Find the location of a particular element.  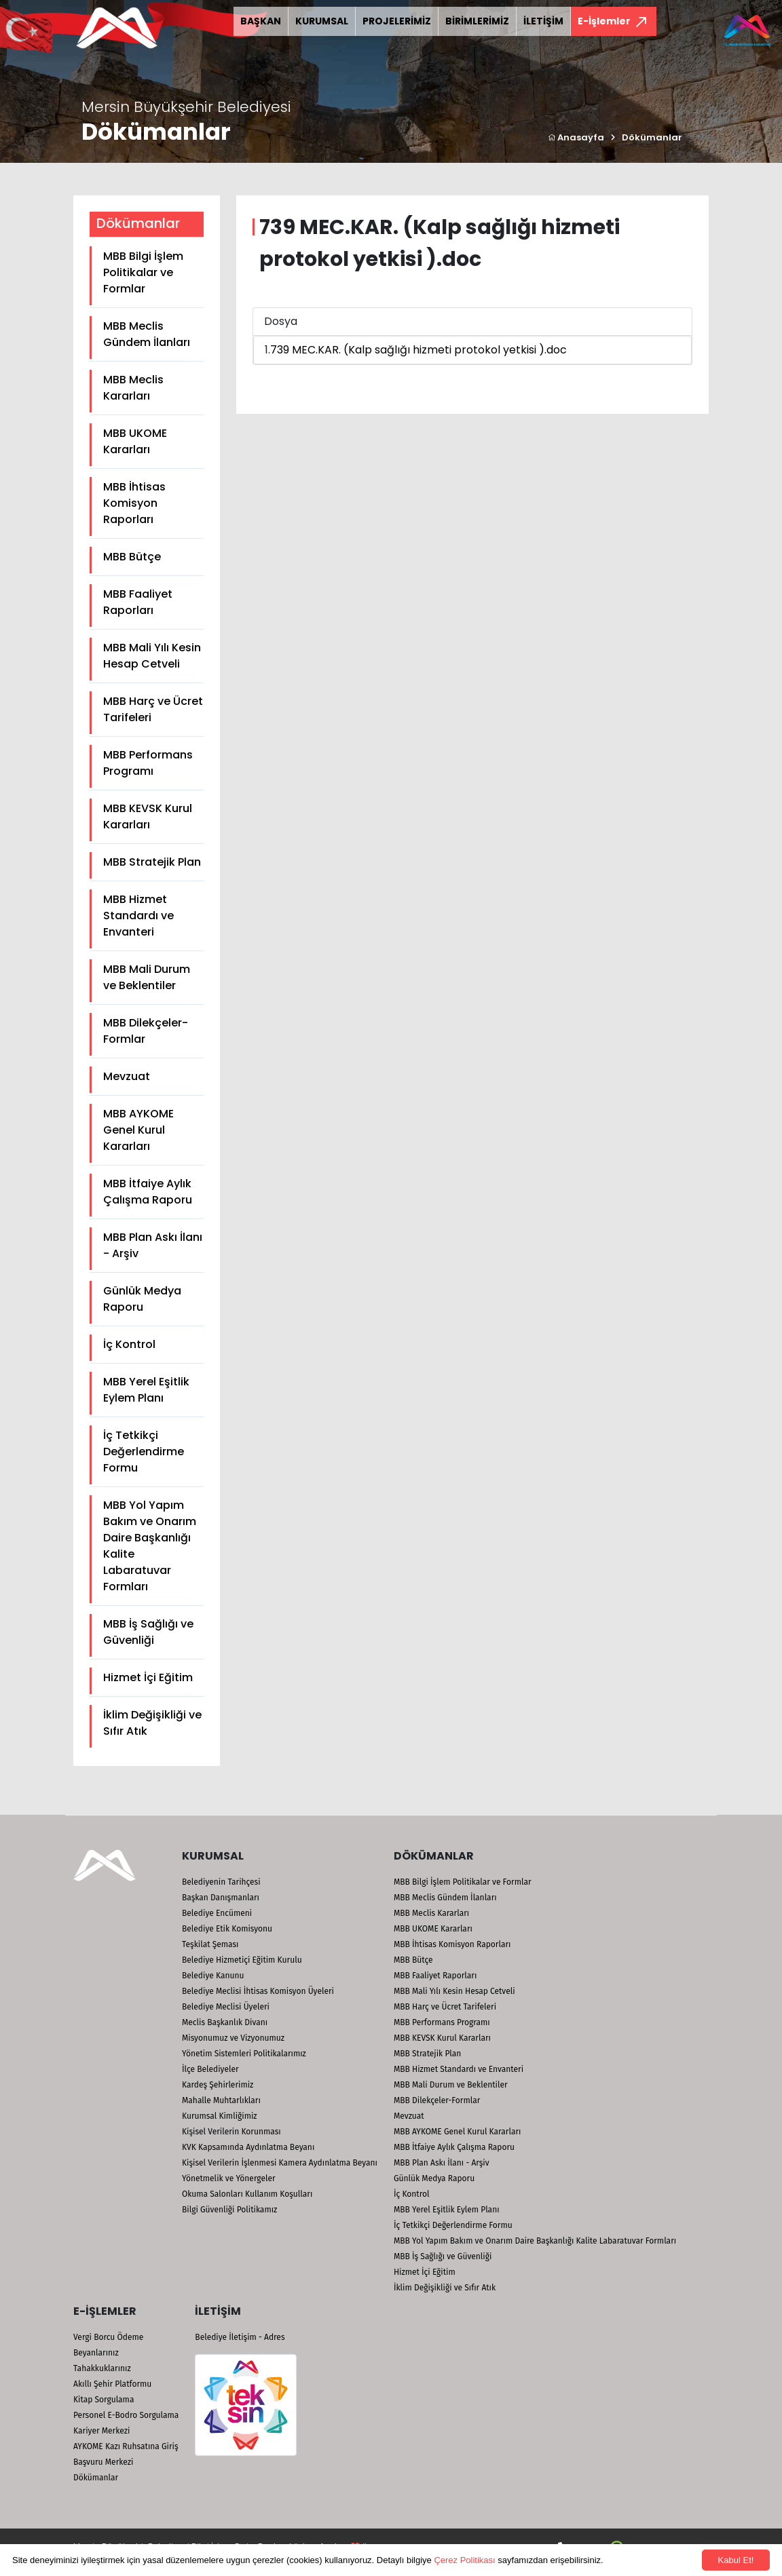

AYKOME Kazı Ruhsatına Giriş is located at coordinates (126, 2446).